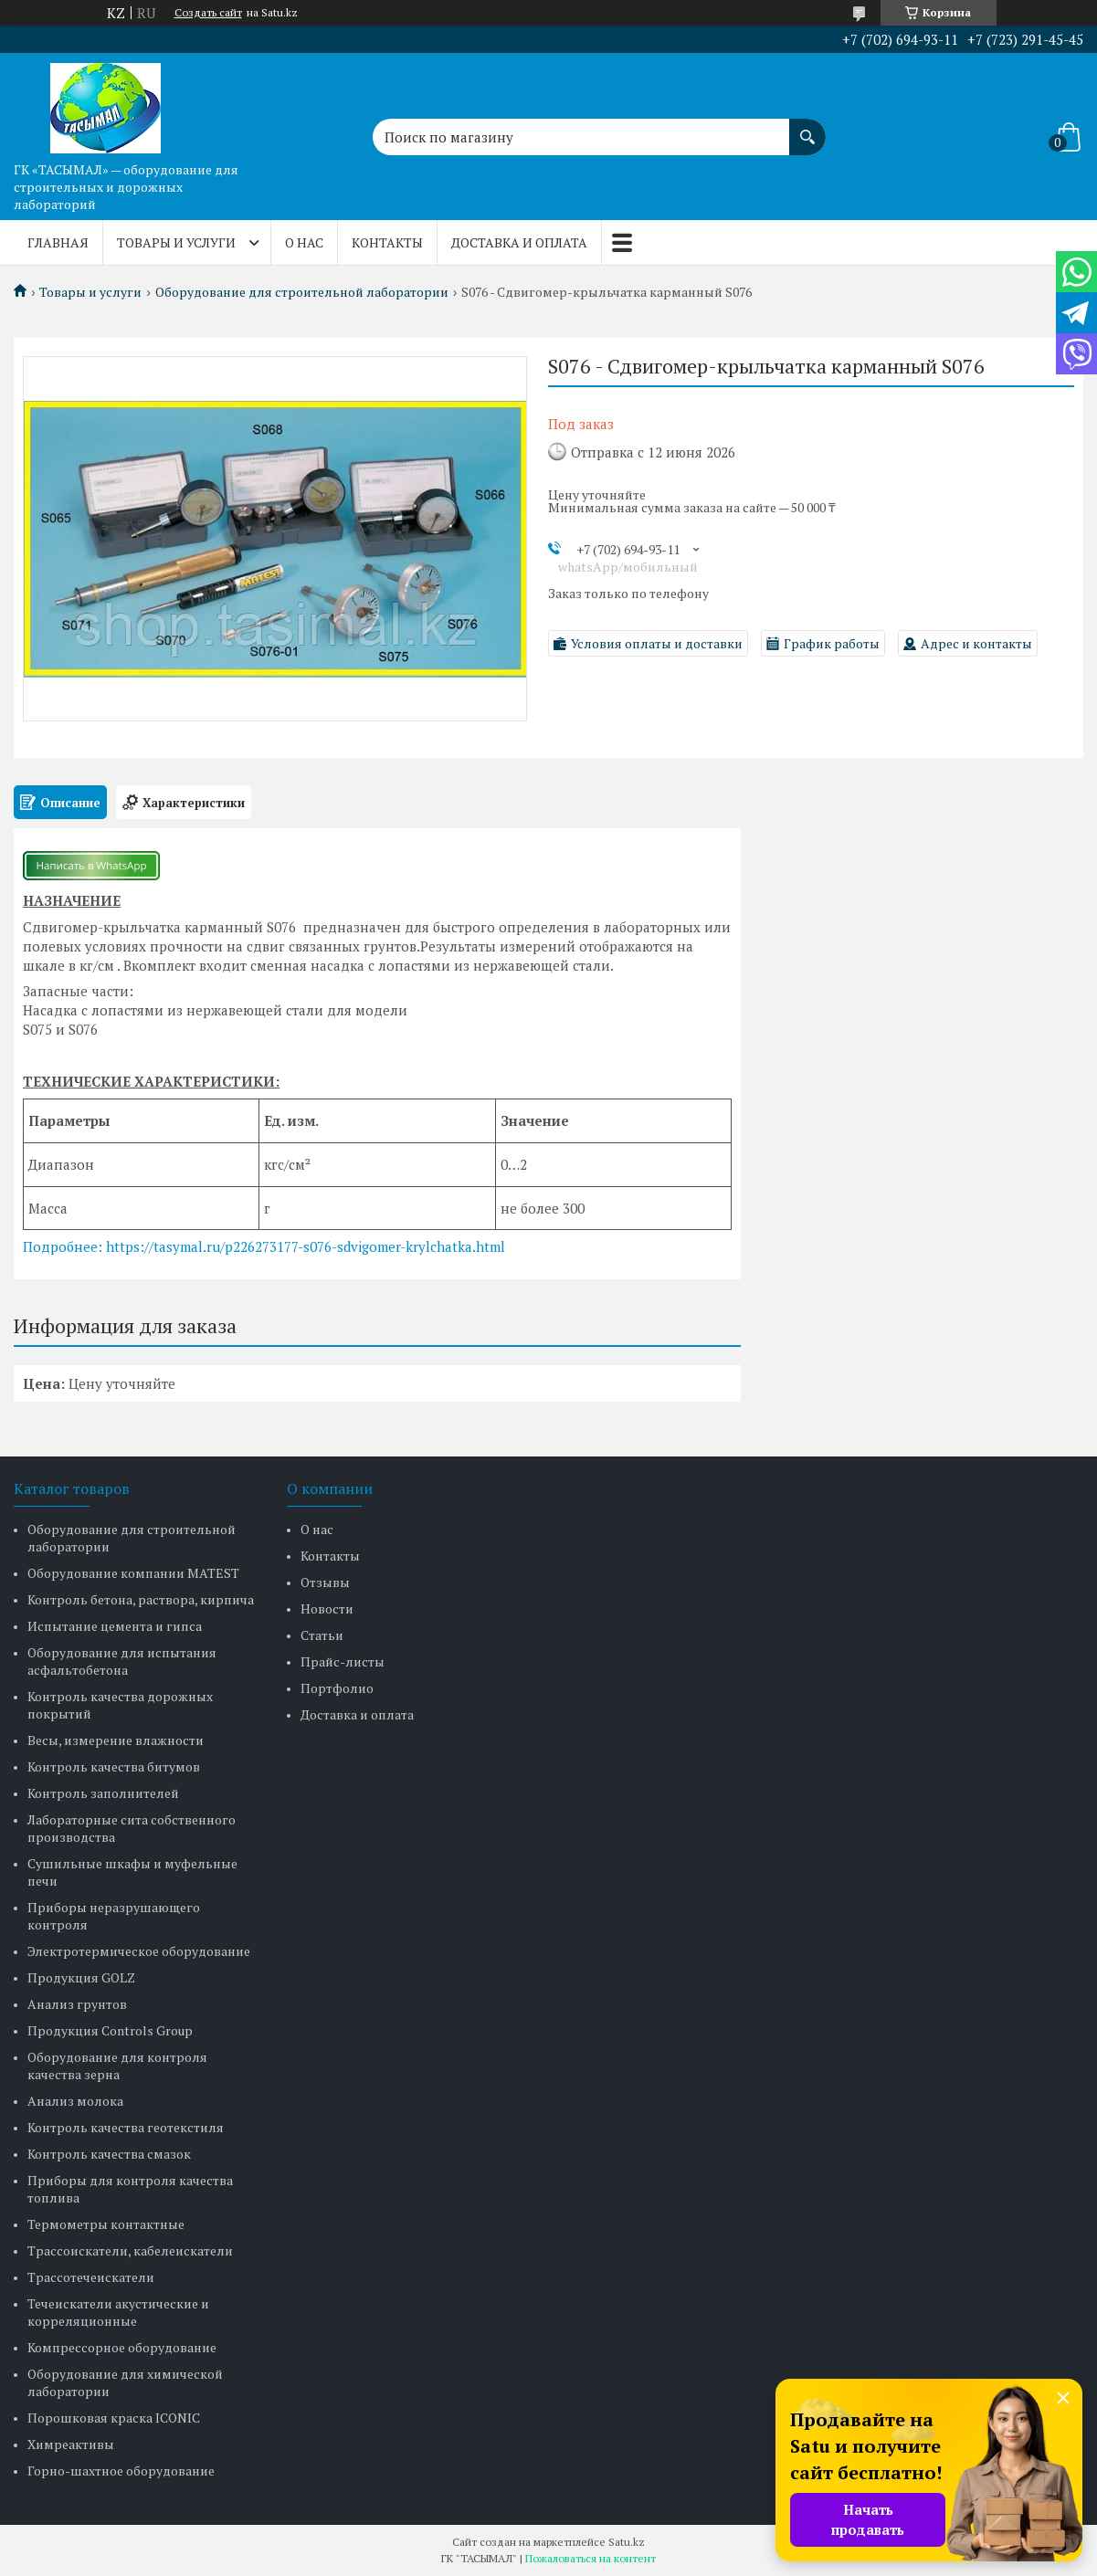 Image resolution: width=1097 pixels, height=2576 pixels. I want to click on Контроль заполнителей, so click(103, 1793).